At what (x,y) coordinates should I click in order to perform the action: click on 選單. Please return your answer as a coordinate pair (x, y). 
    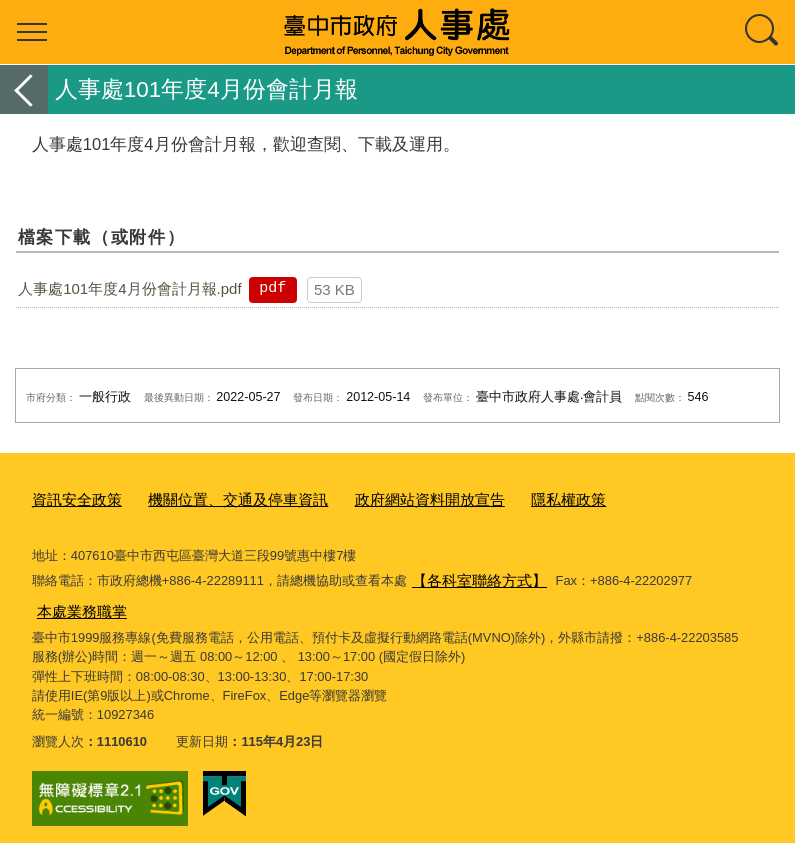
    Looking at the image, I should click on (32, 32).